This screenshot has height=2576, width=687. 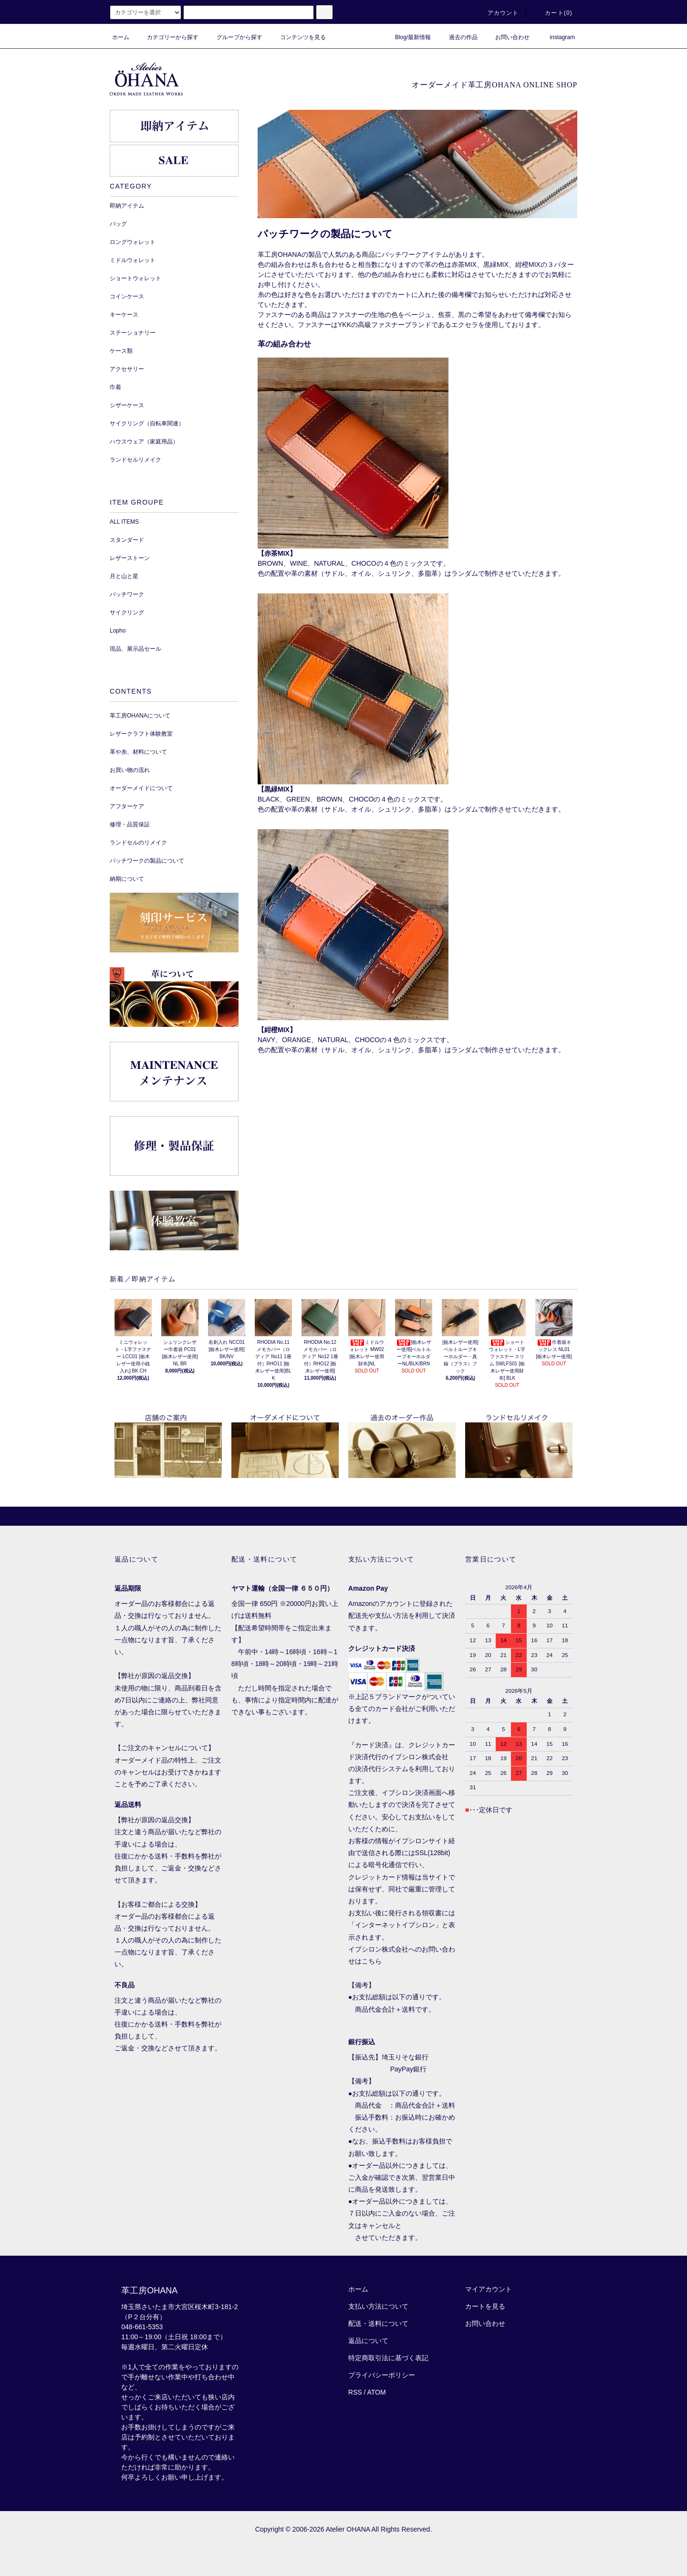 What do you see at coordinates (147, 860) in the screenshot?
I see `パッチワークの製品について` at bounding box center [147, 860].